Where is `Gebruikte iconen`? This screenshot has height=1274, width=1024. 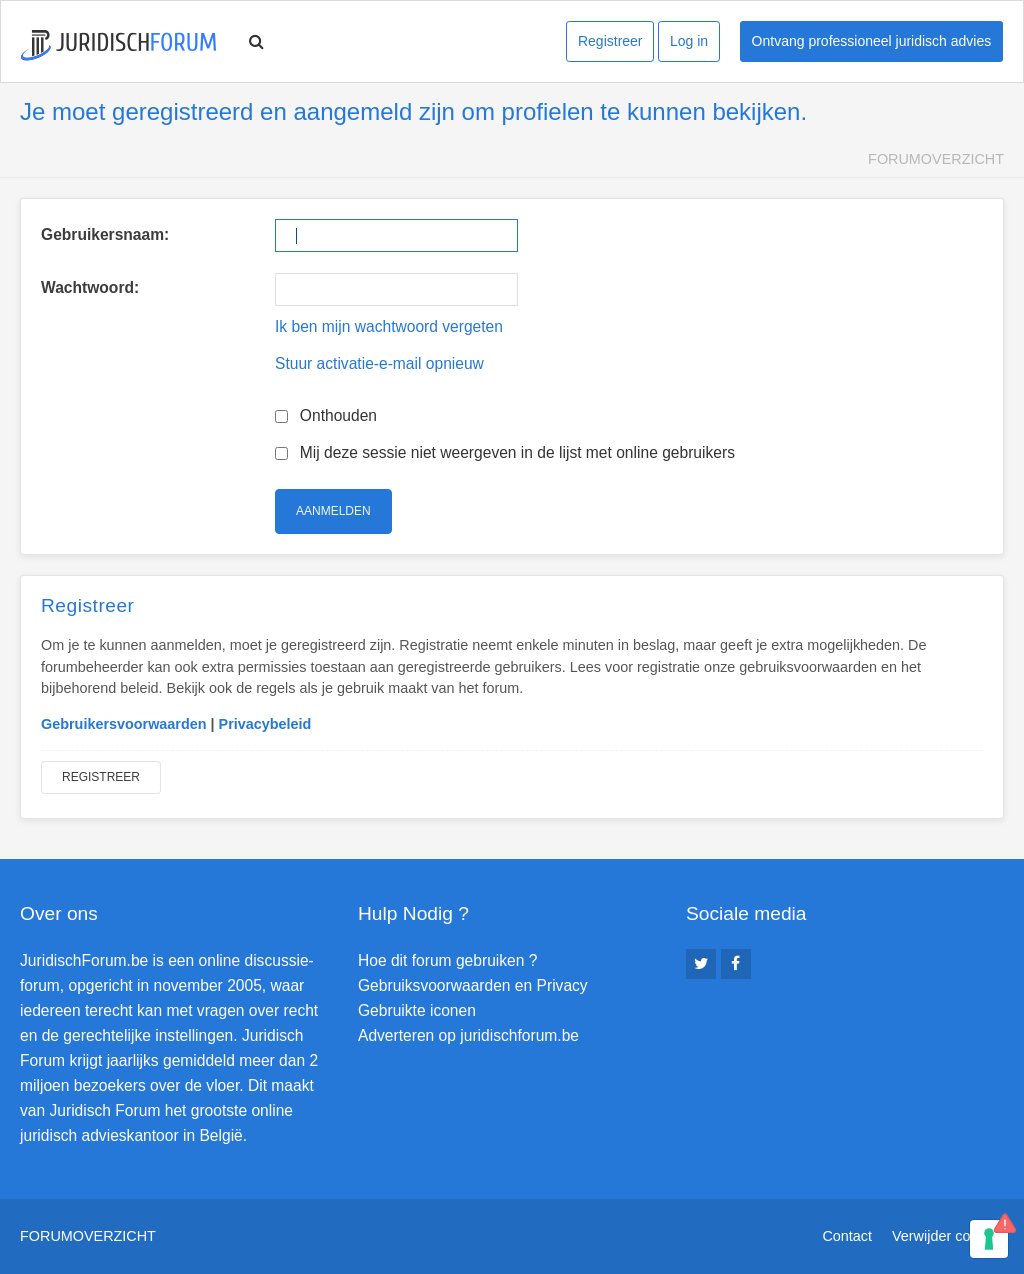
Gebruikte iconen is located at coordinates (417, 1010).